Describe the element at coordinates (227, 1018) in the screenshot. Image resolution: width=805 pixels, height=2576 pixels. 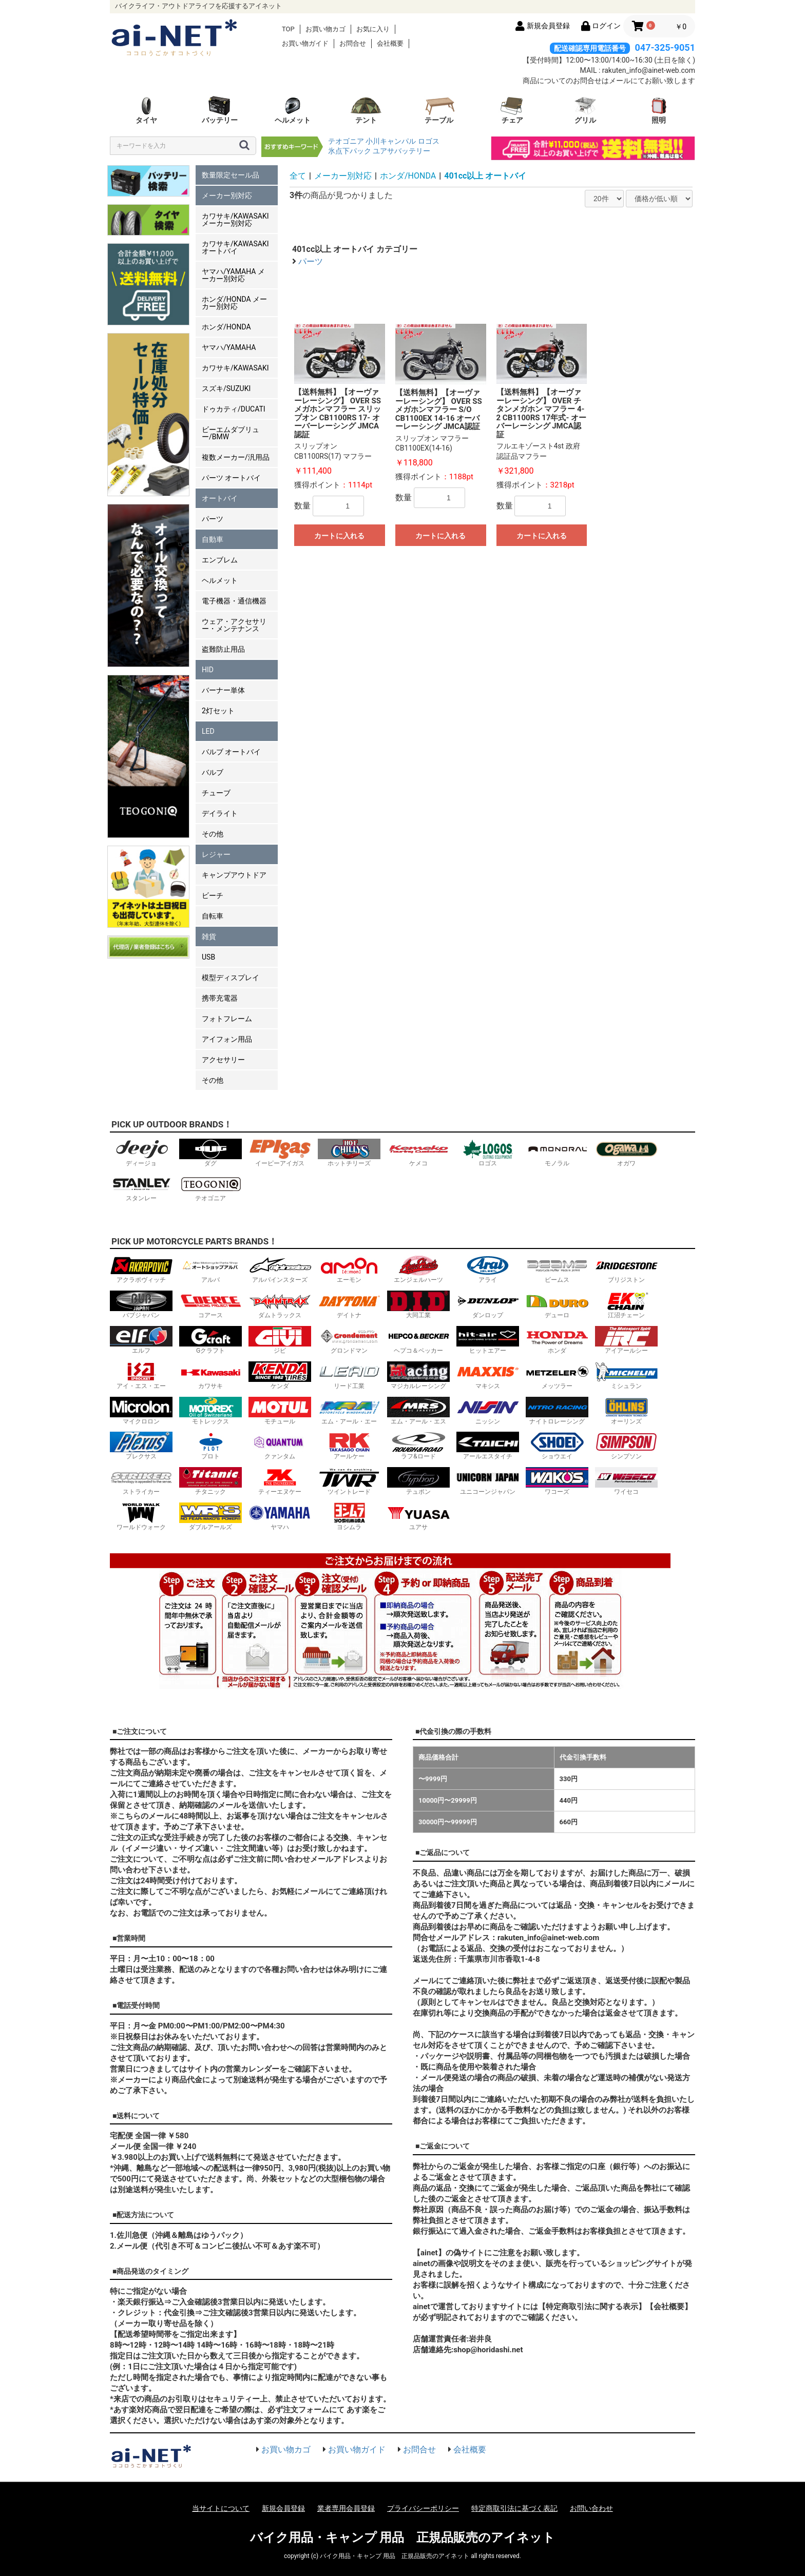
I see `フォトフレーム` at that location.